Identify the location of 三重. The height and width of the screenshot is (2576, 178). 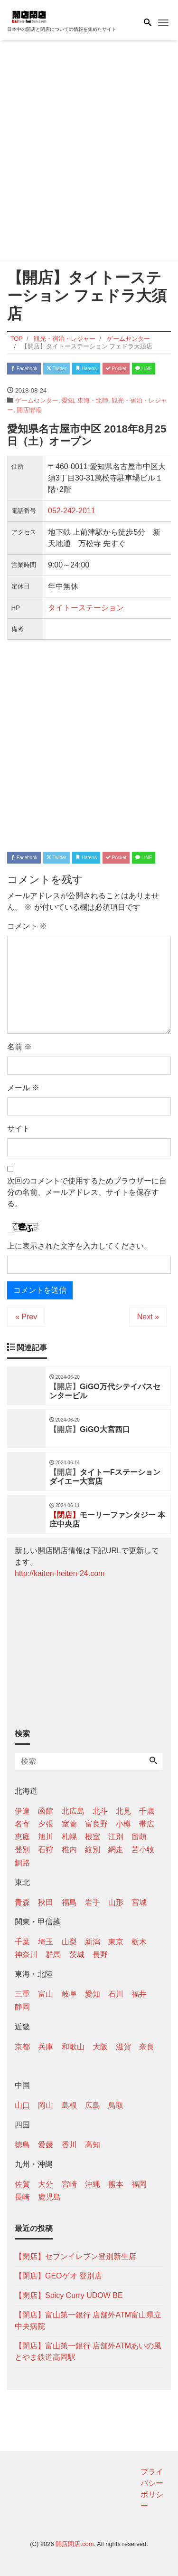
(22, 1994).